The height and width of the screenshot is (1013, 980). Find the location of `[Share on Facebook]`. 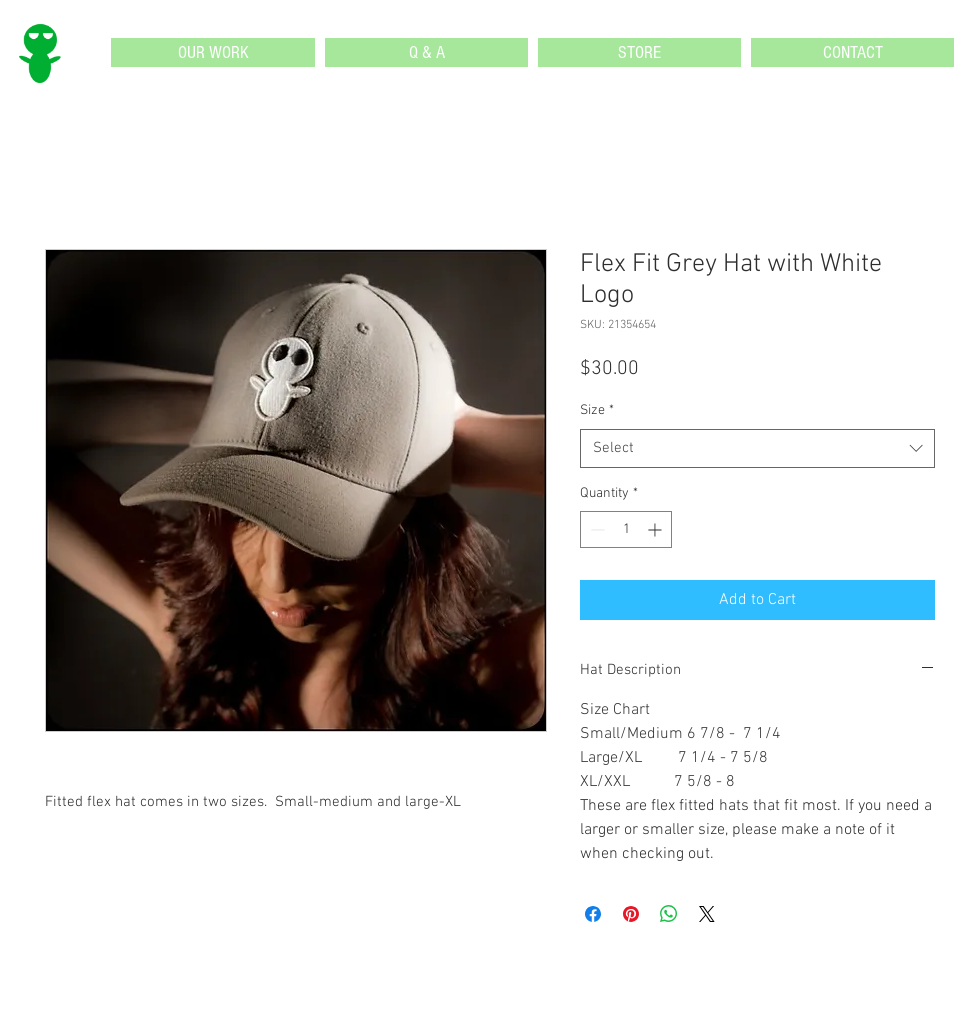

[Share on Facebook] is located at coordinates (593, 914).